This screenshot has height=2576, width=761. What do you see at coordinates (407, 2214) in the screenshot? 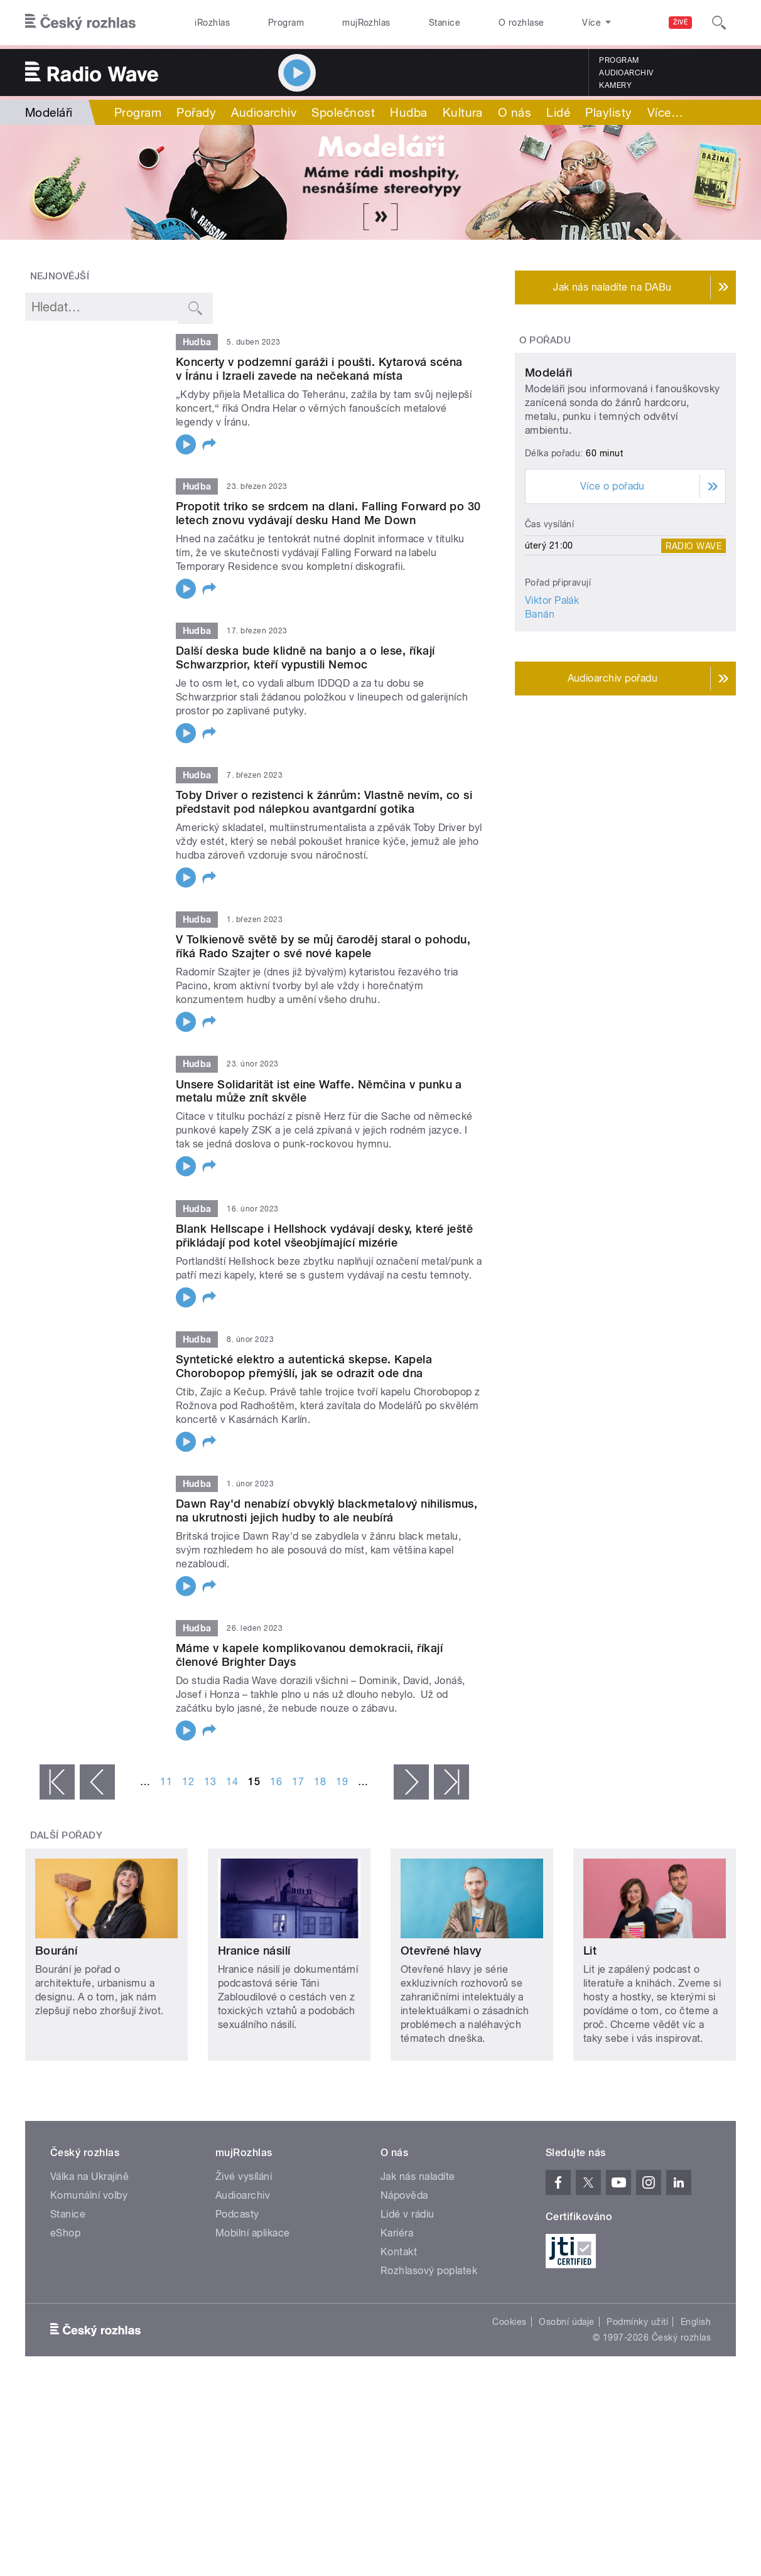
I see `Lidé v rádiu` at bounding box center [407, 2214].